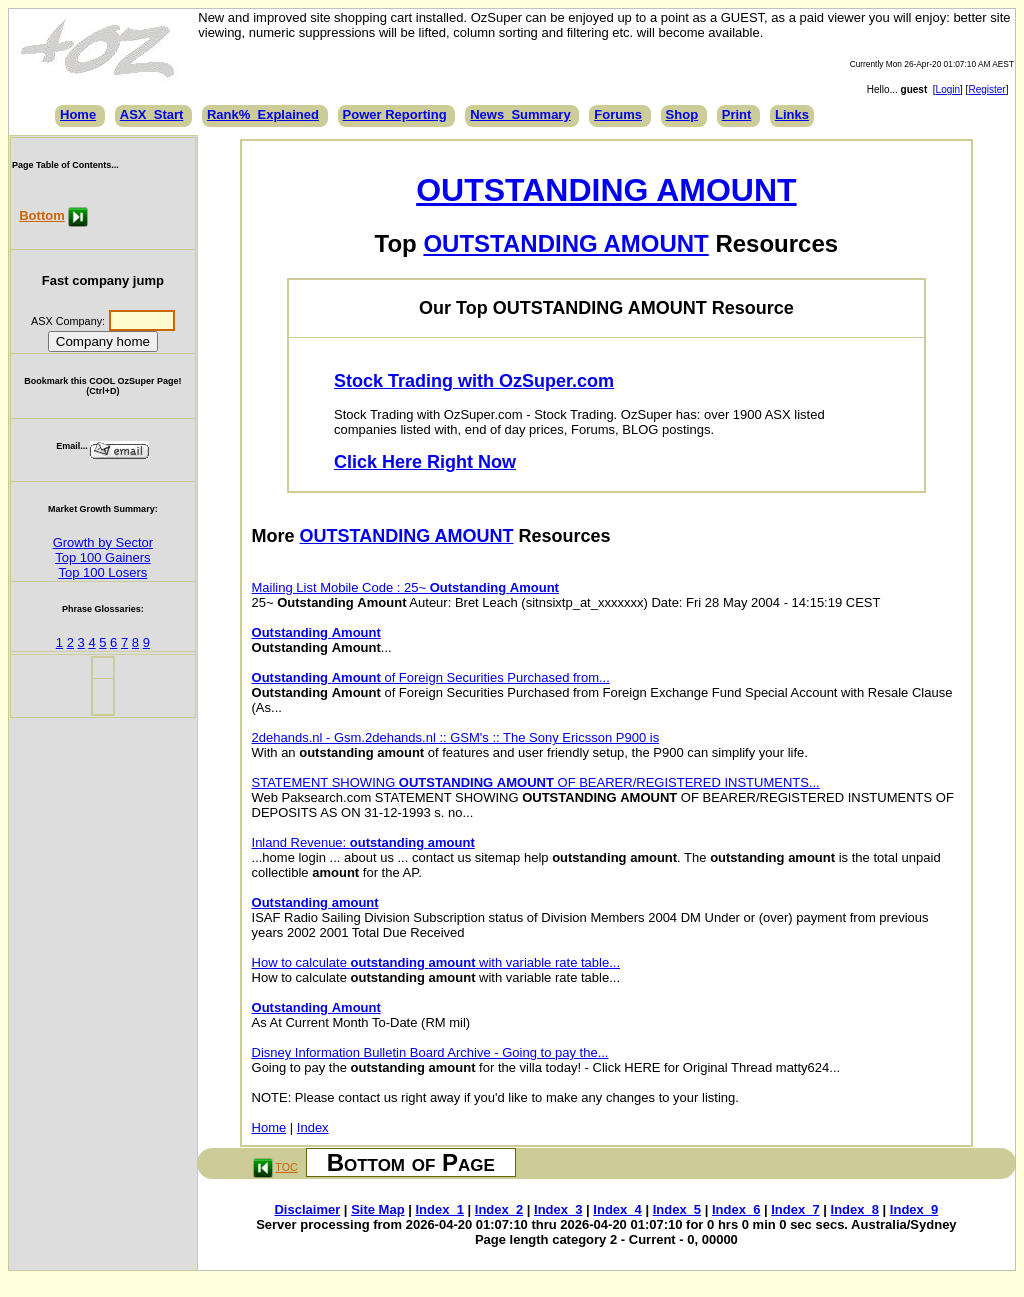 Image resolution: width=1024 pixels, height=1297 pixels. I want to click on Stock Trading with OzSuper.com, so click(474, 381).